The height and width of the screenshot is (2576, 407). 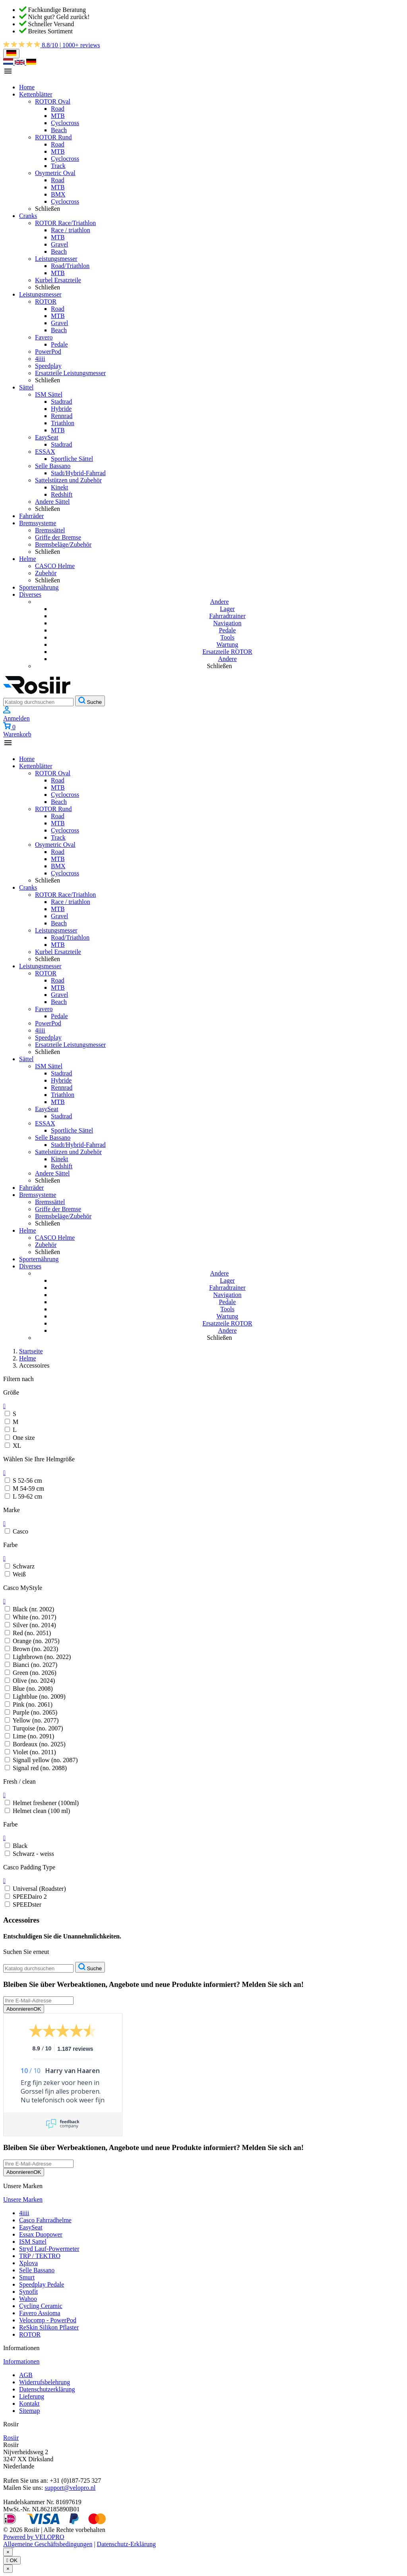 I want to click on [Schließen], so click(x=8, y=2552).